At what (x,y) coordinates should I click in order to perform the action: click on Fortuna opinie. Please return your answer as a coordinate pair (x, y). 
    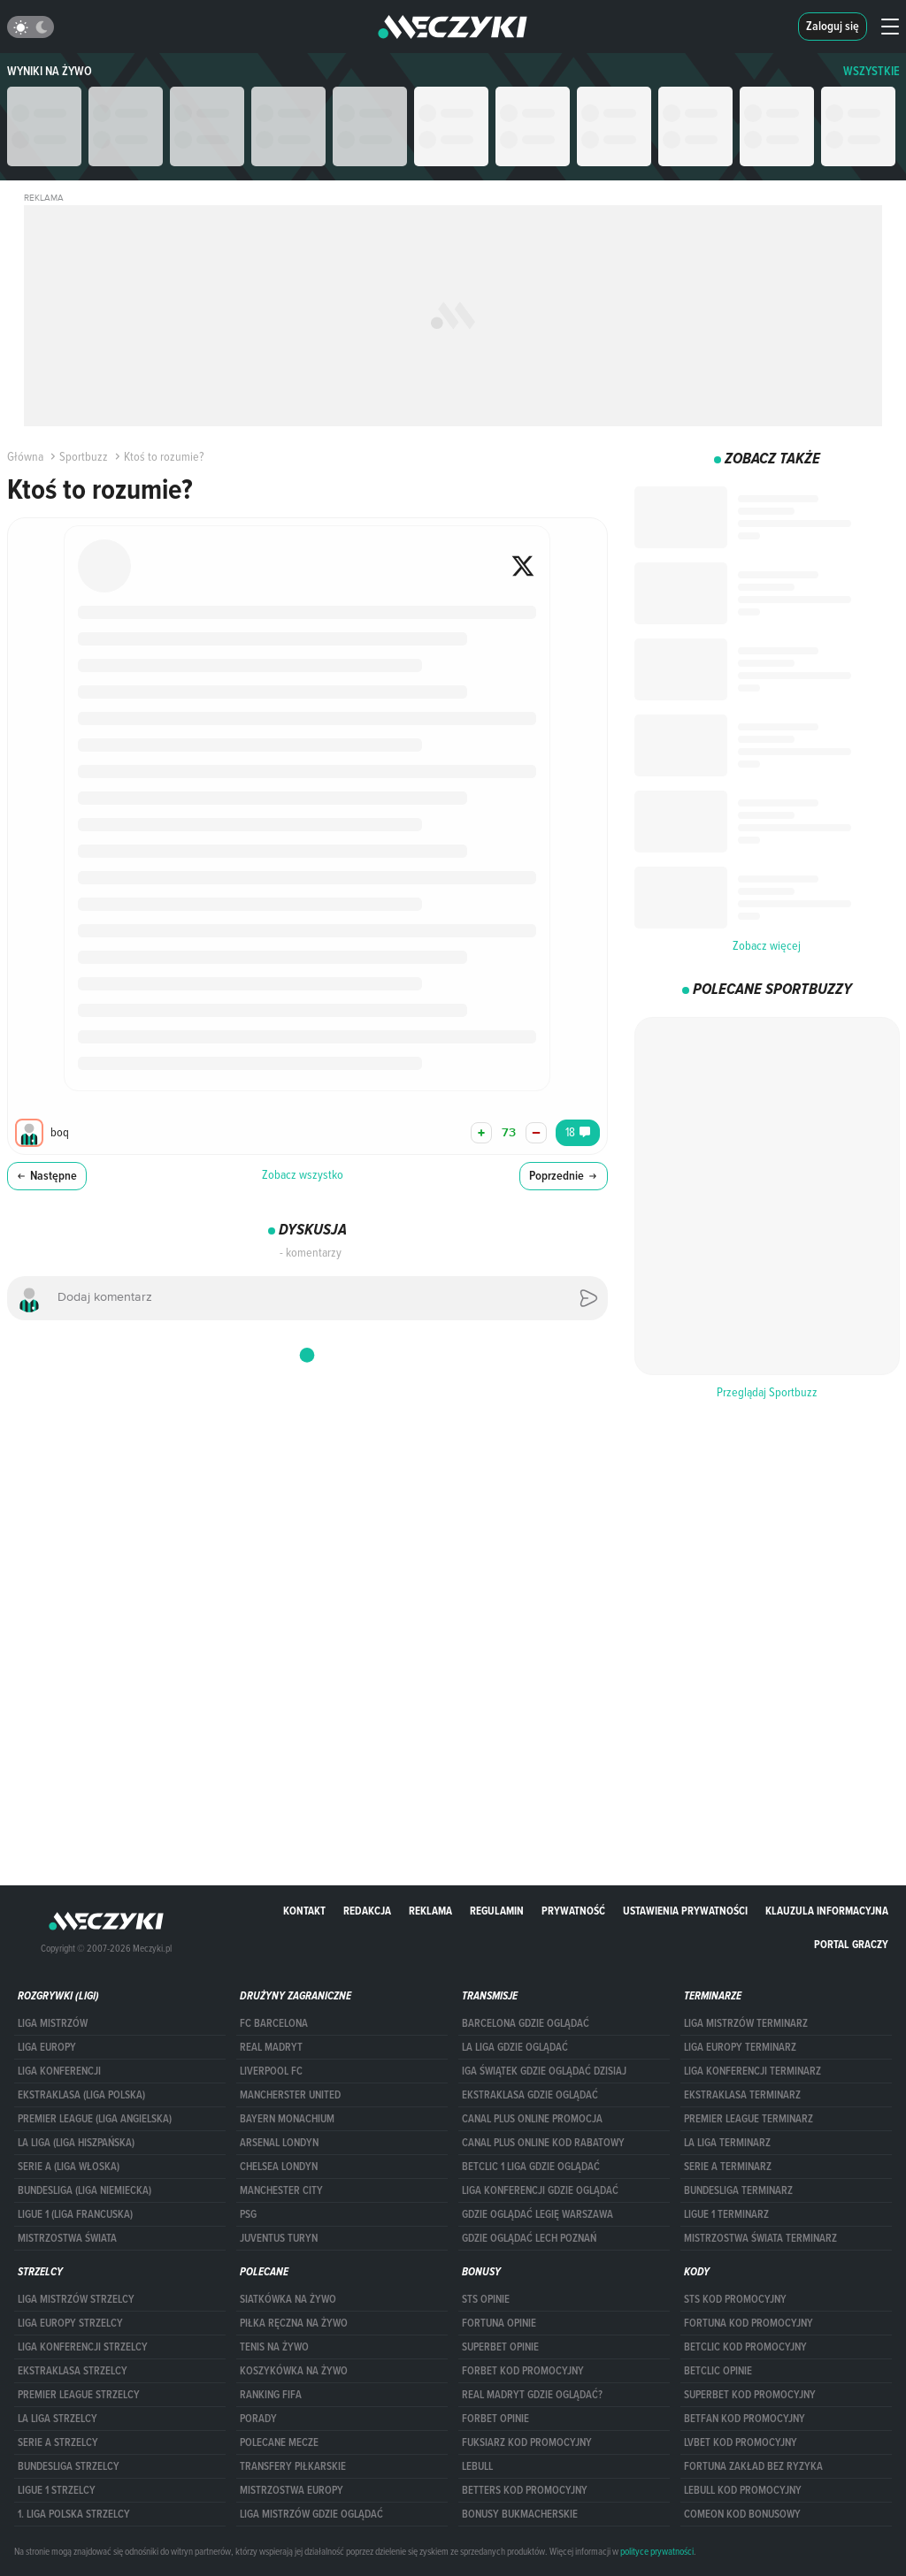
    Looking at the image, I should click on (499, 2323).